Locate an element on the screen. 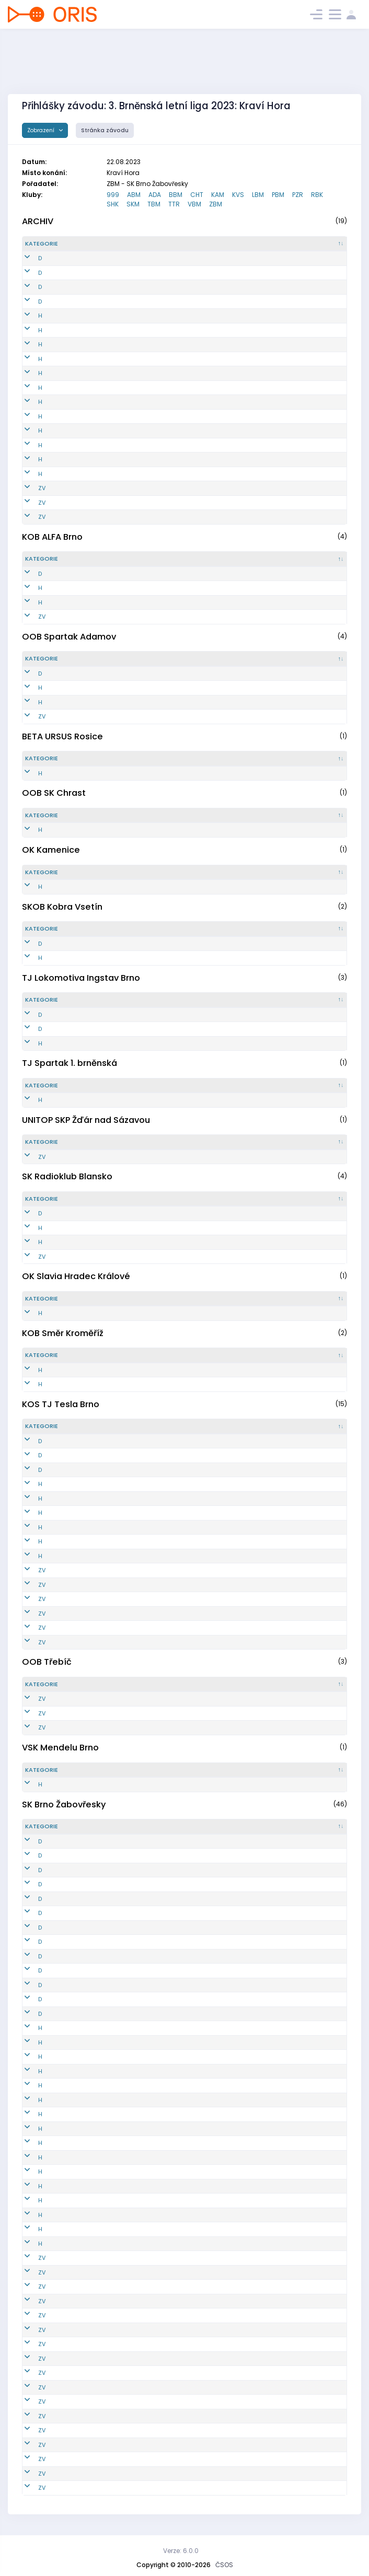 The height and width of the screenshot is (2576, 369). 999 is located at coordinates (113, 194).